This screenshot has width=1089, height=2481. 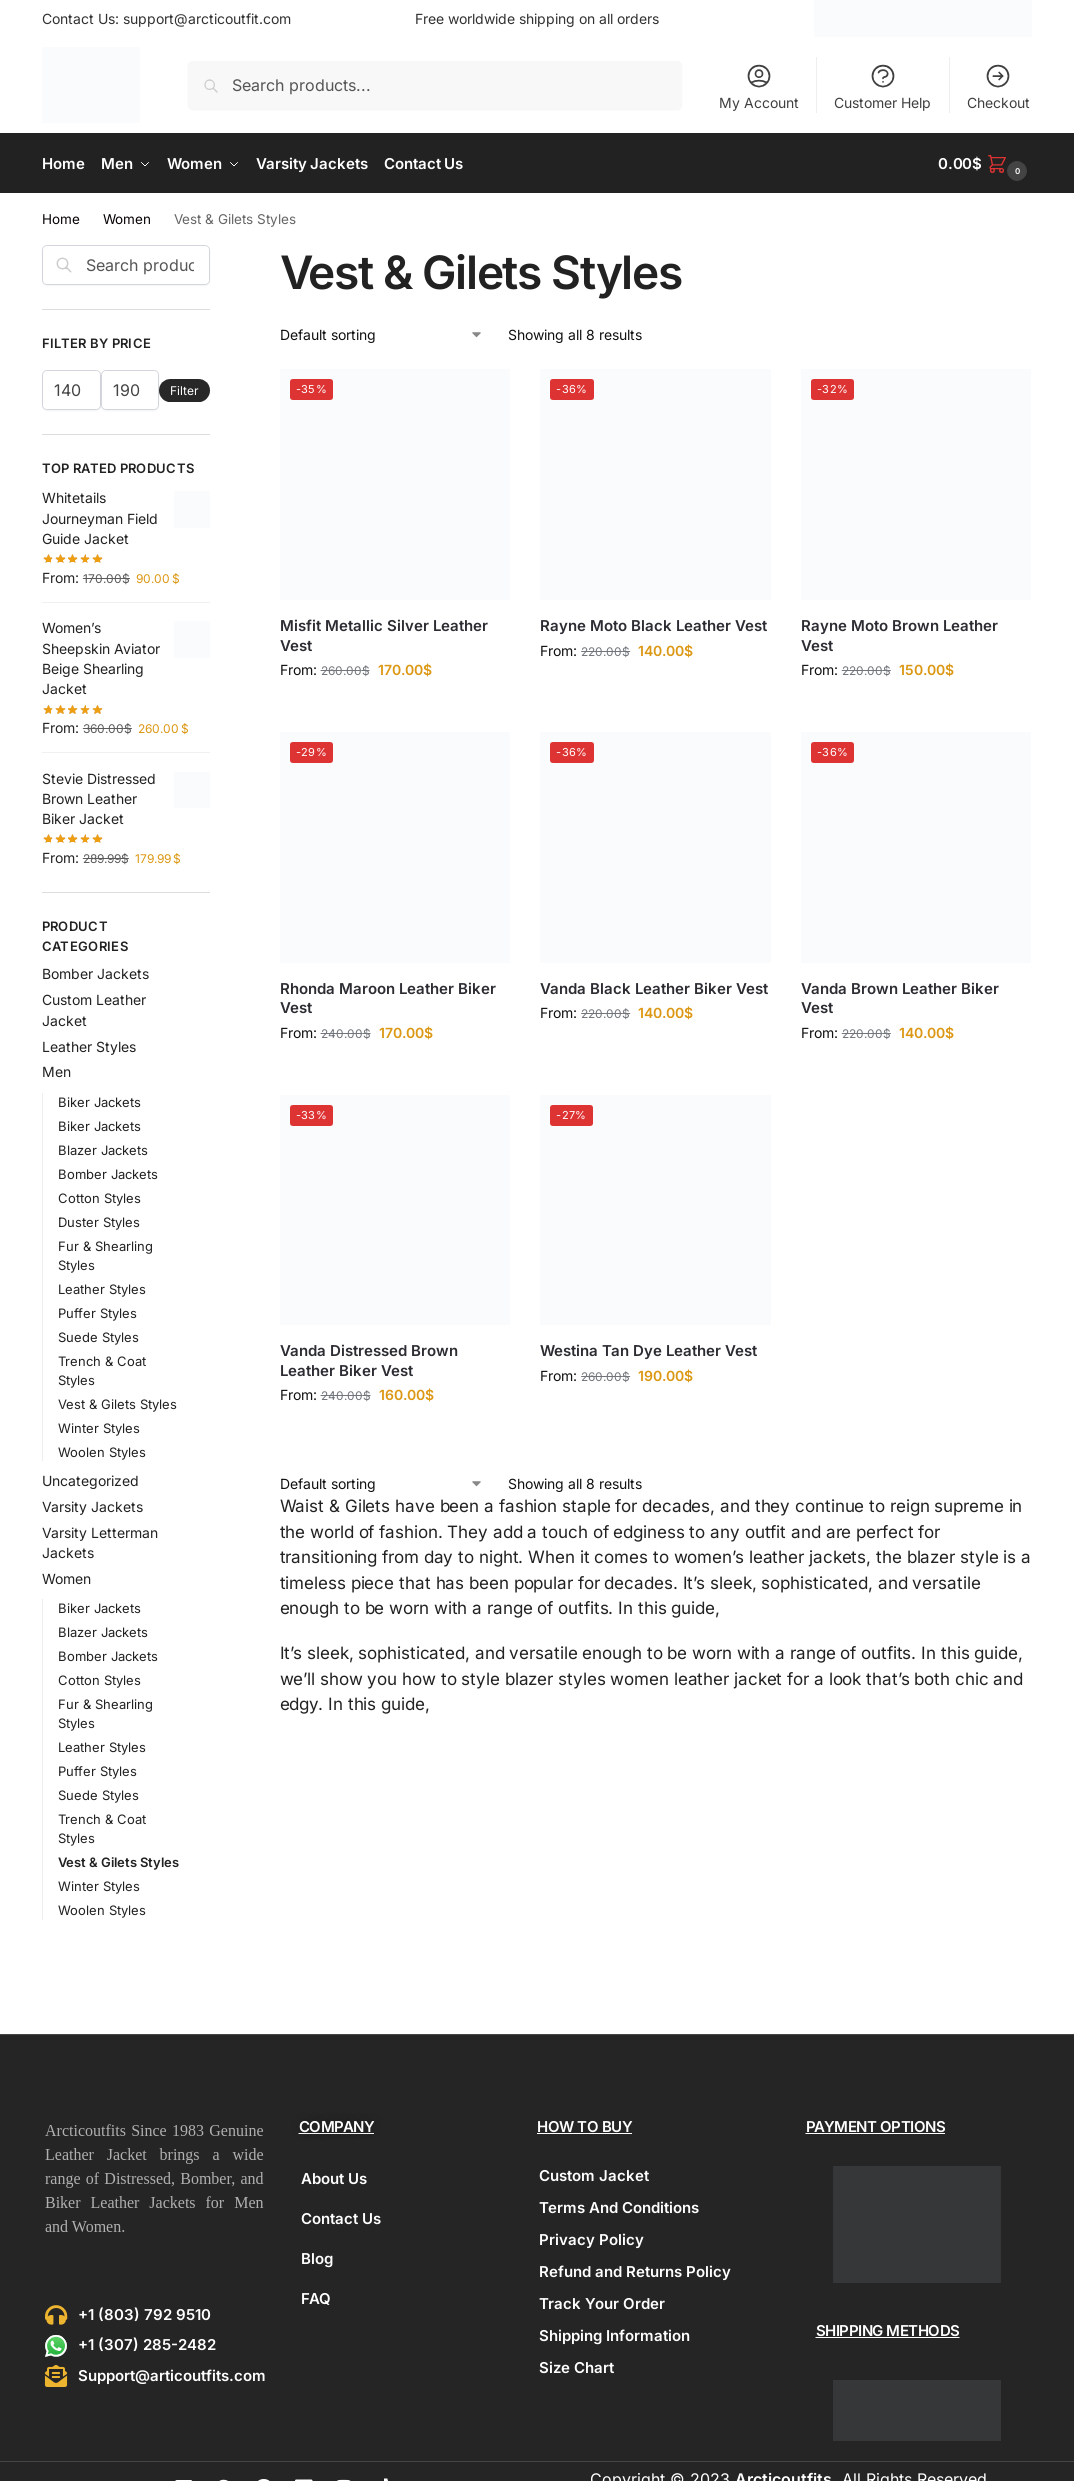 I want to click on Rhonda Maroon Leather Biker Vest, so click(x=388, y=998).